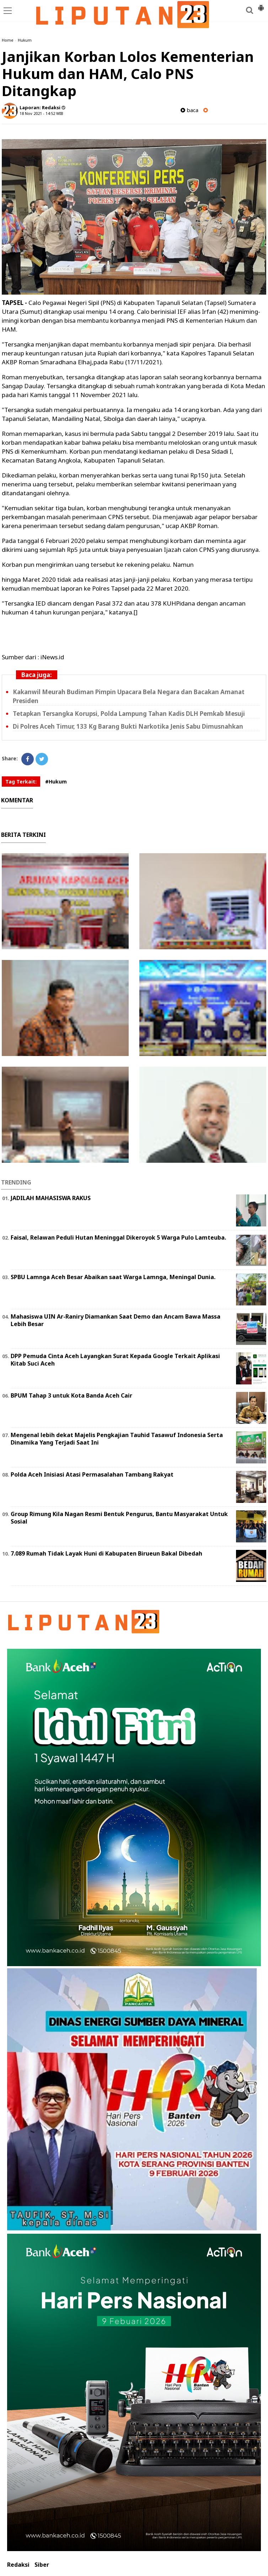 The width and height of the screenshot is (268, 2576). What do you see at coordinates (119, 1517) in the screenshot?
I see `Group Rimung Kila Nagan Resmi Bentuk Pengurus, Bantu Masyarakat Untuk Sosial` at bounding box center [119, 1517].